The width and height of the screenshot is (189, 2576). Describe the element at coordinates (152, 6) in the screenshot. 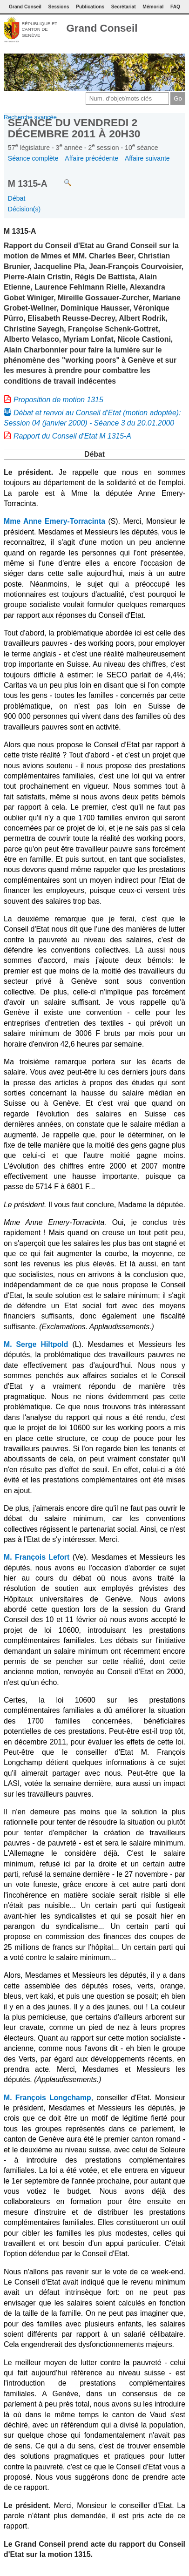

I see `Mémorial` at that location.